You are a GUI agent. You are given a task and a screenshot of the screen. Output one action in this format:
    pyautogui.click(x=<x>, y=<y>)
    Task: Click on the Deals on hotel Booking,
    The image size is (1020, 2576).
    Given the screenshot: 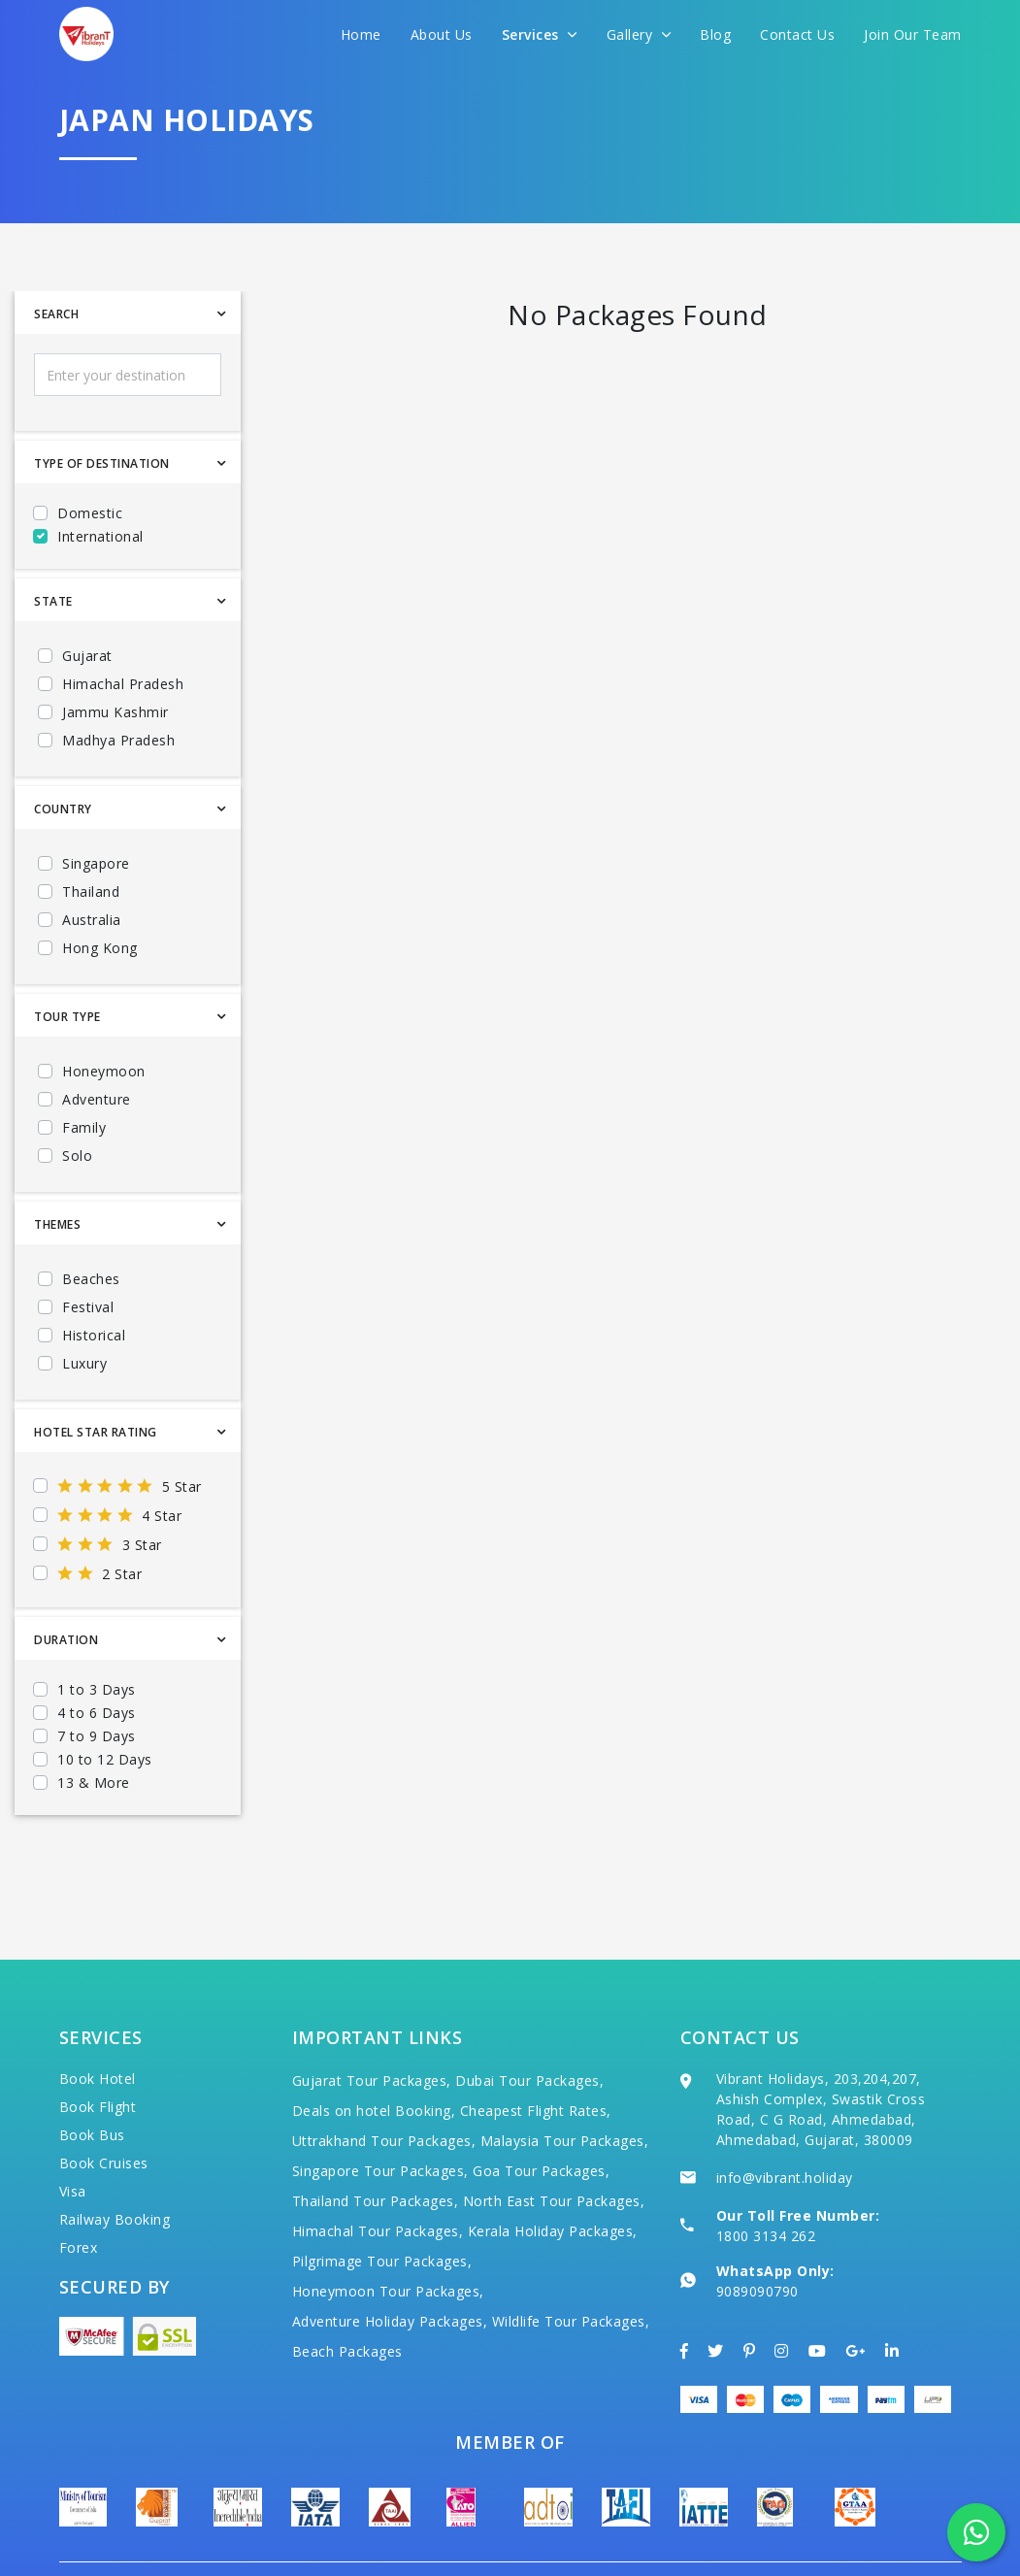 What is the action you would take?
    pyautogui.click(x=374, y=2053)
    